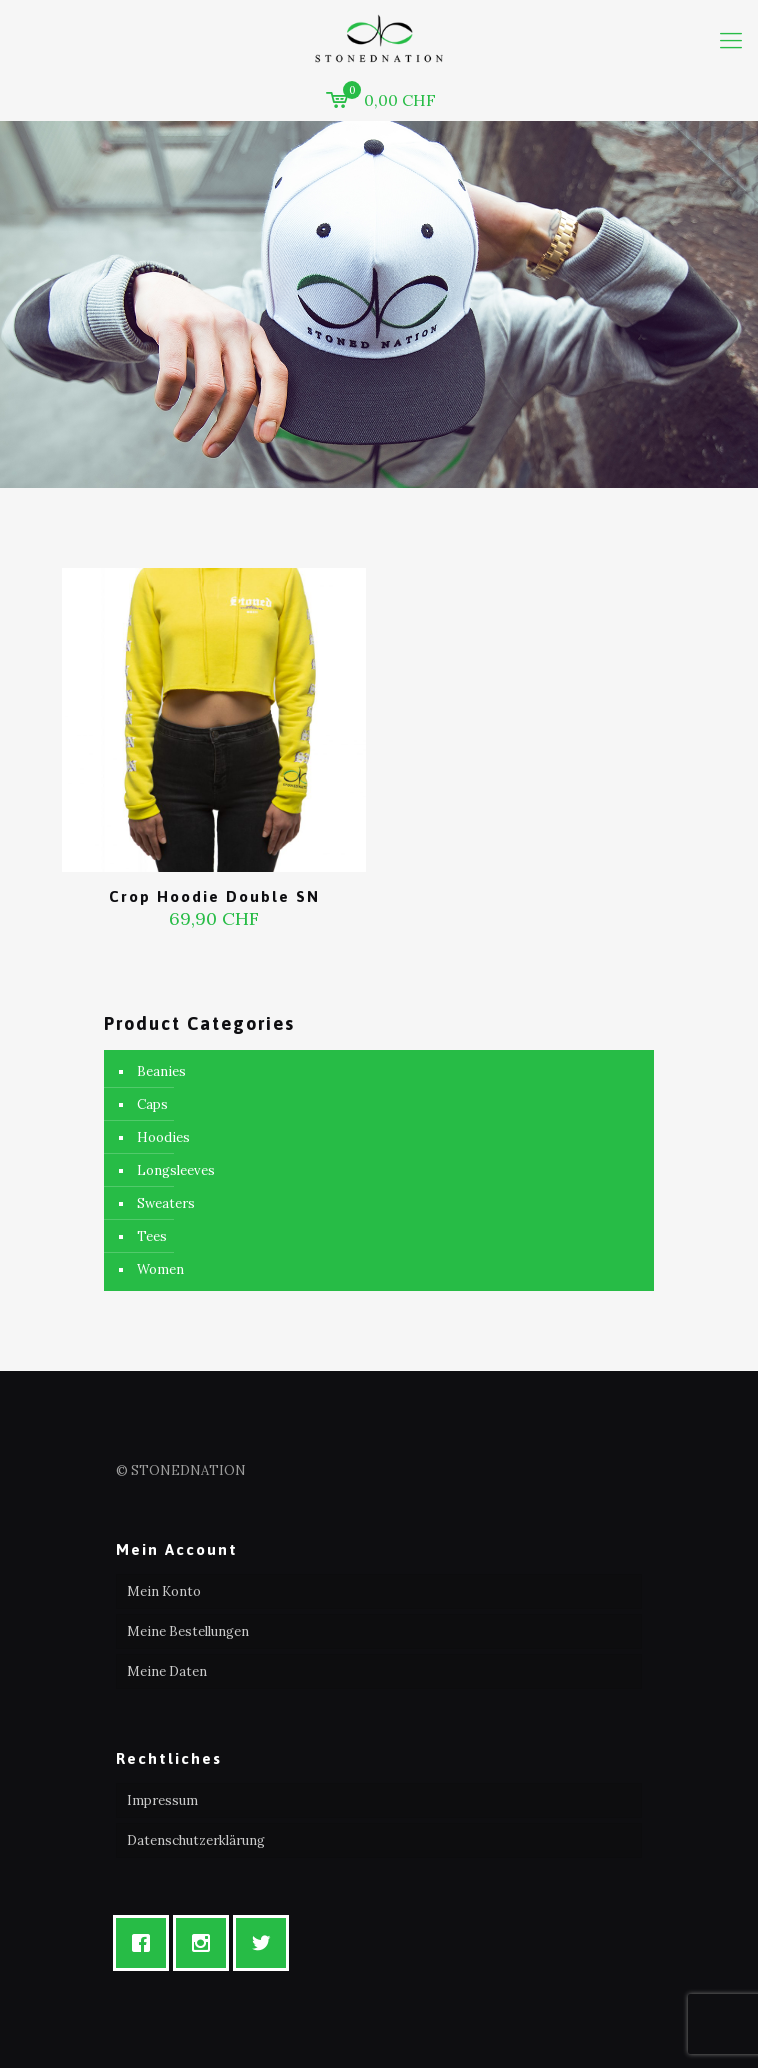 This screenshot has height=2068, width=758. What do you see at coordinates (196, 1840) in the screenshot?
I see `Datenschutzerklärung` at bounding box center [196, 1840].